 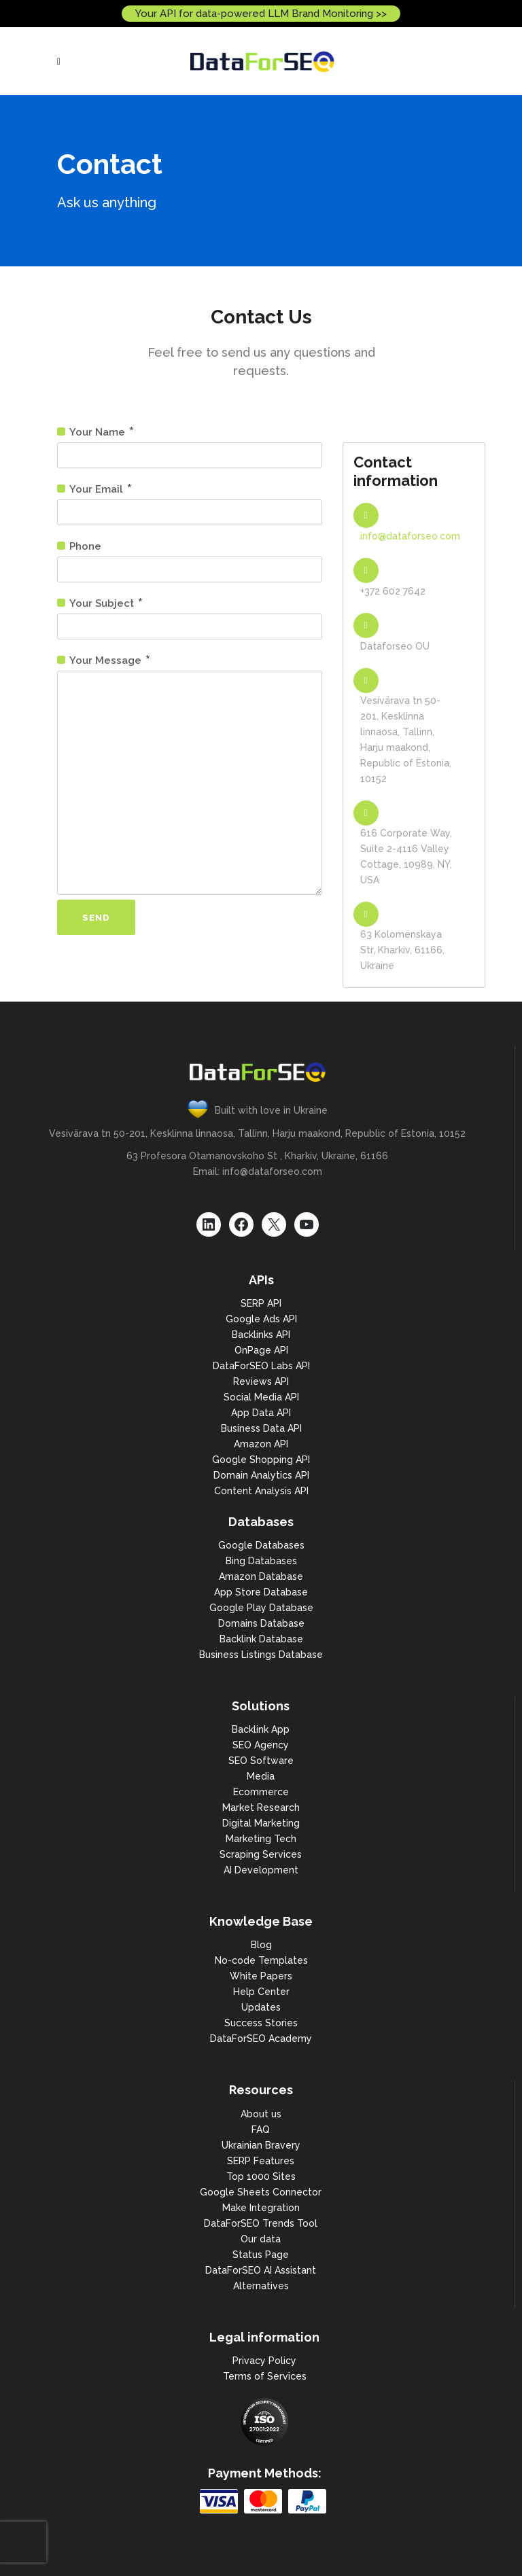 What do you see at coordinates (261, 1854) in the screenshot?
I see `Scraping Services` at bounding box center [261, 1854].